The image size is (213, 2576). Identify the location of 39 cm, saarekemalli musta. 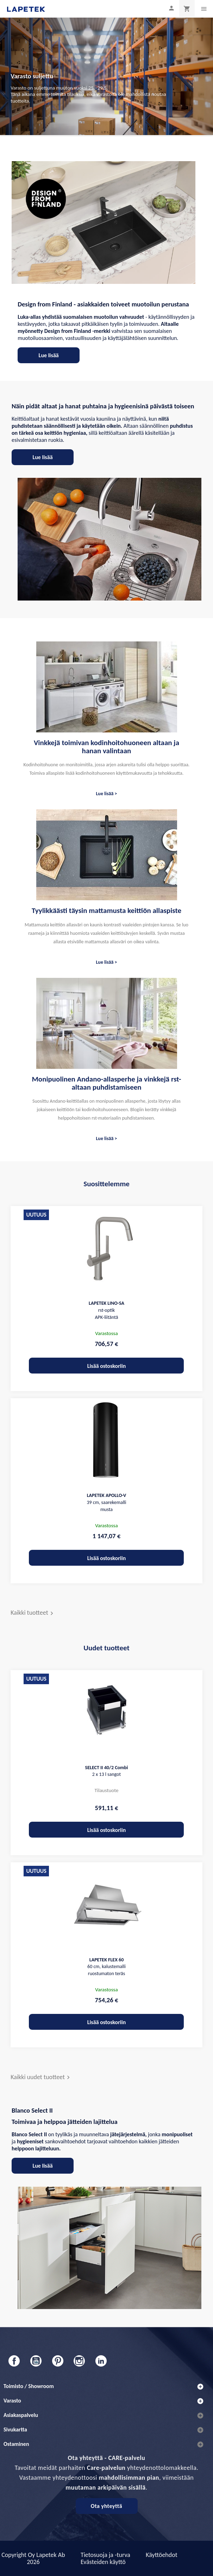
(106, 1502).